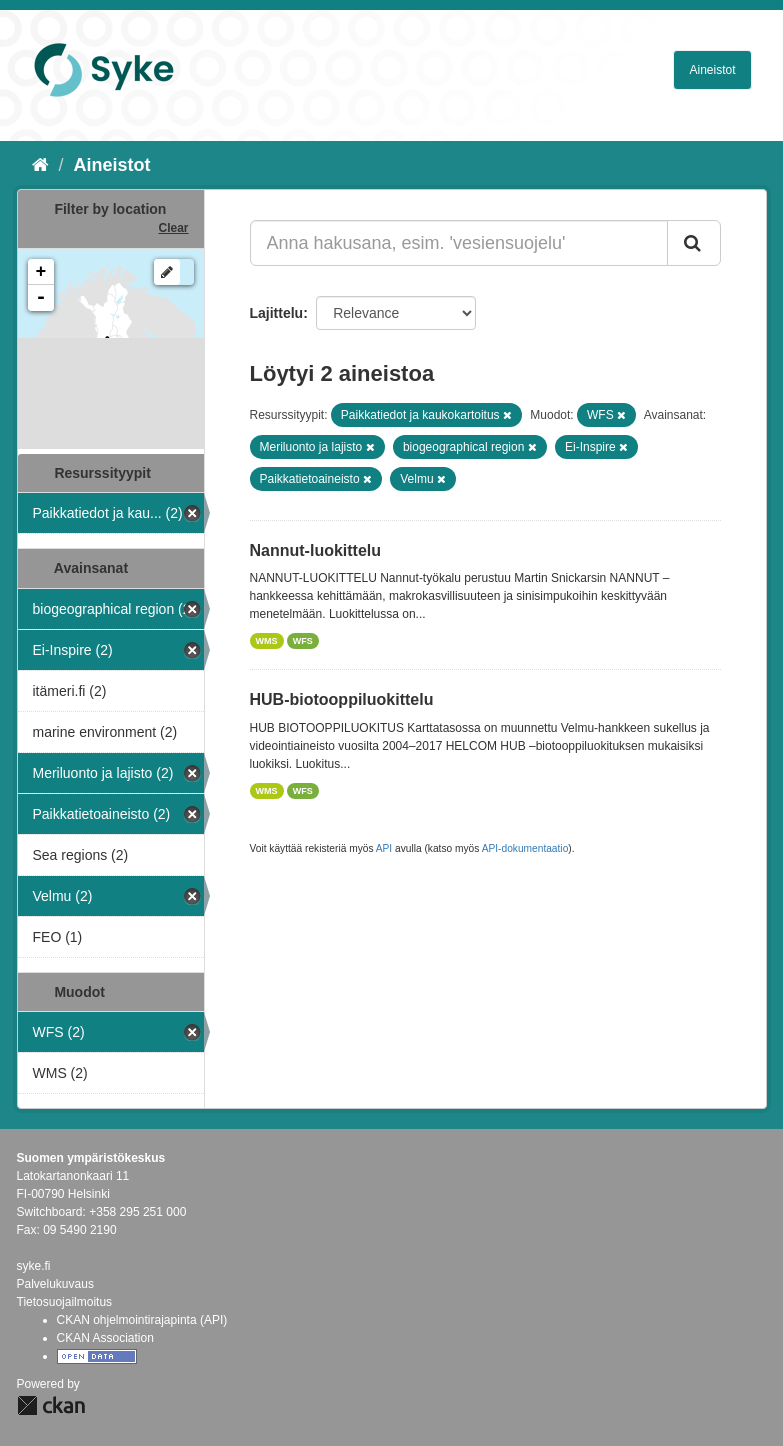  What do you see at coordinates (277, 313) in the screenshot?
I see `Lajittelu` at bounding box center [277, 313].